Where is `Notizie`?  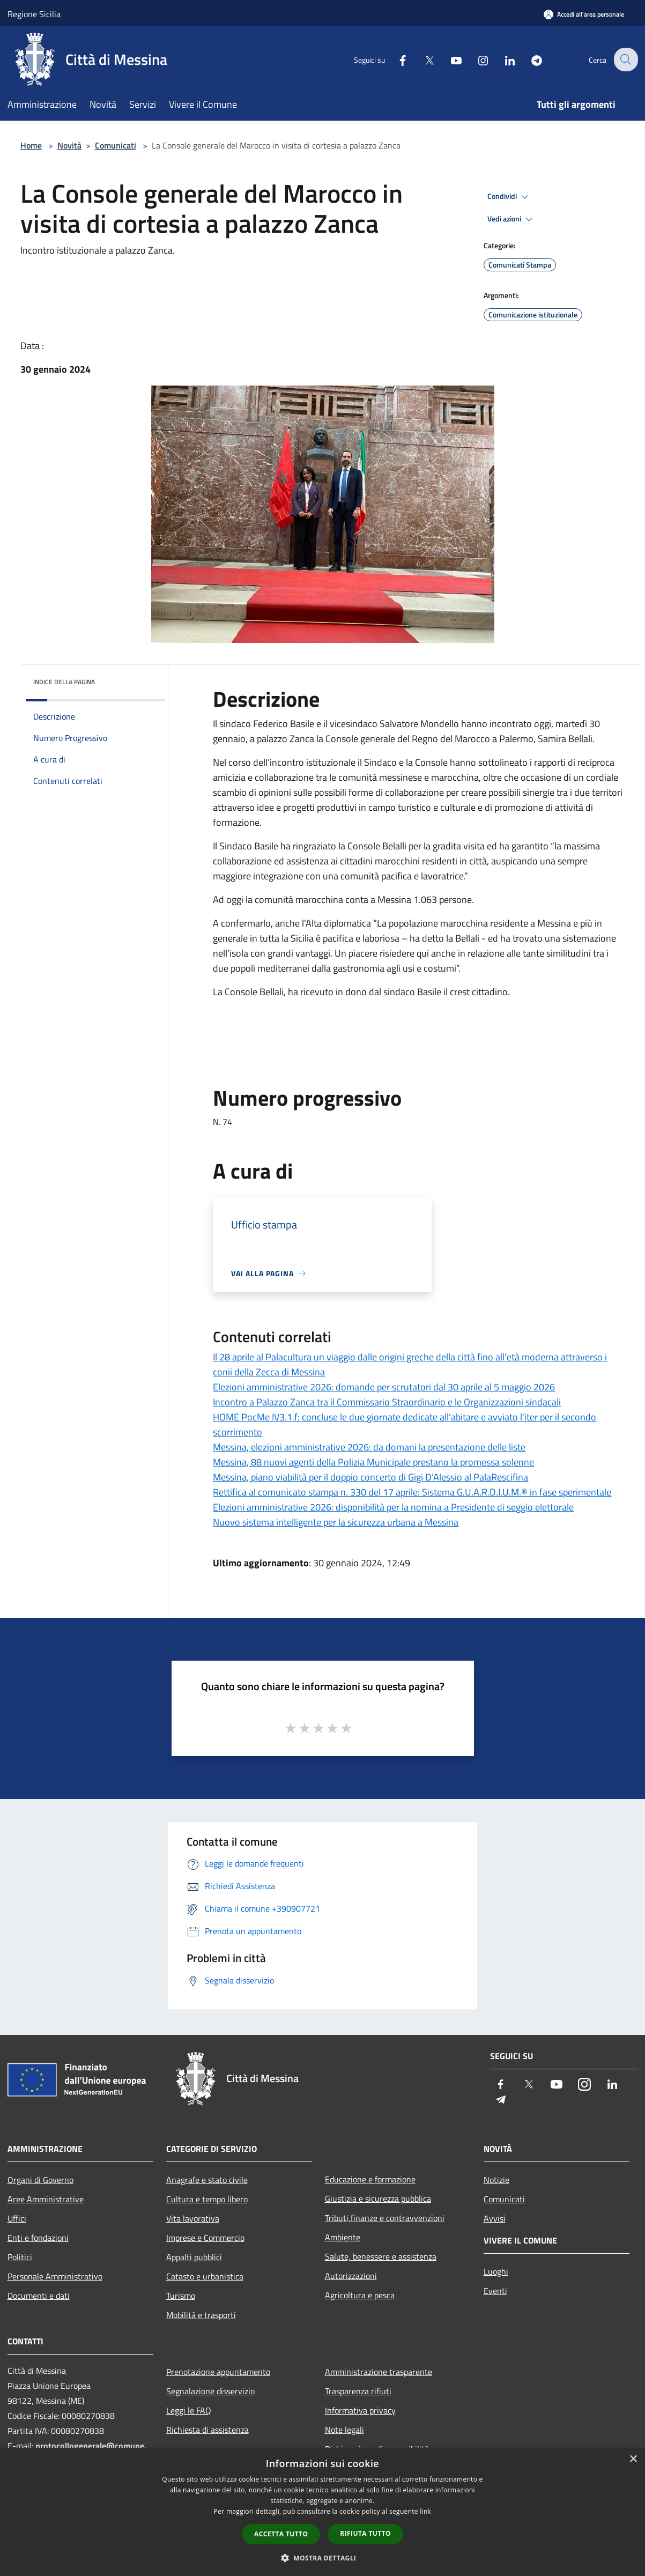 Notizie is located at coordinates (496, 2179).